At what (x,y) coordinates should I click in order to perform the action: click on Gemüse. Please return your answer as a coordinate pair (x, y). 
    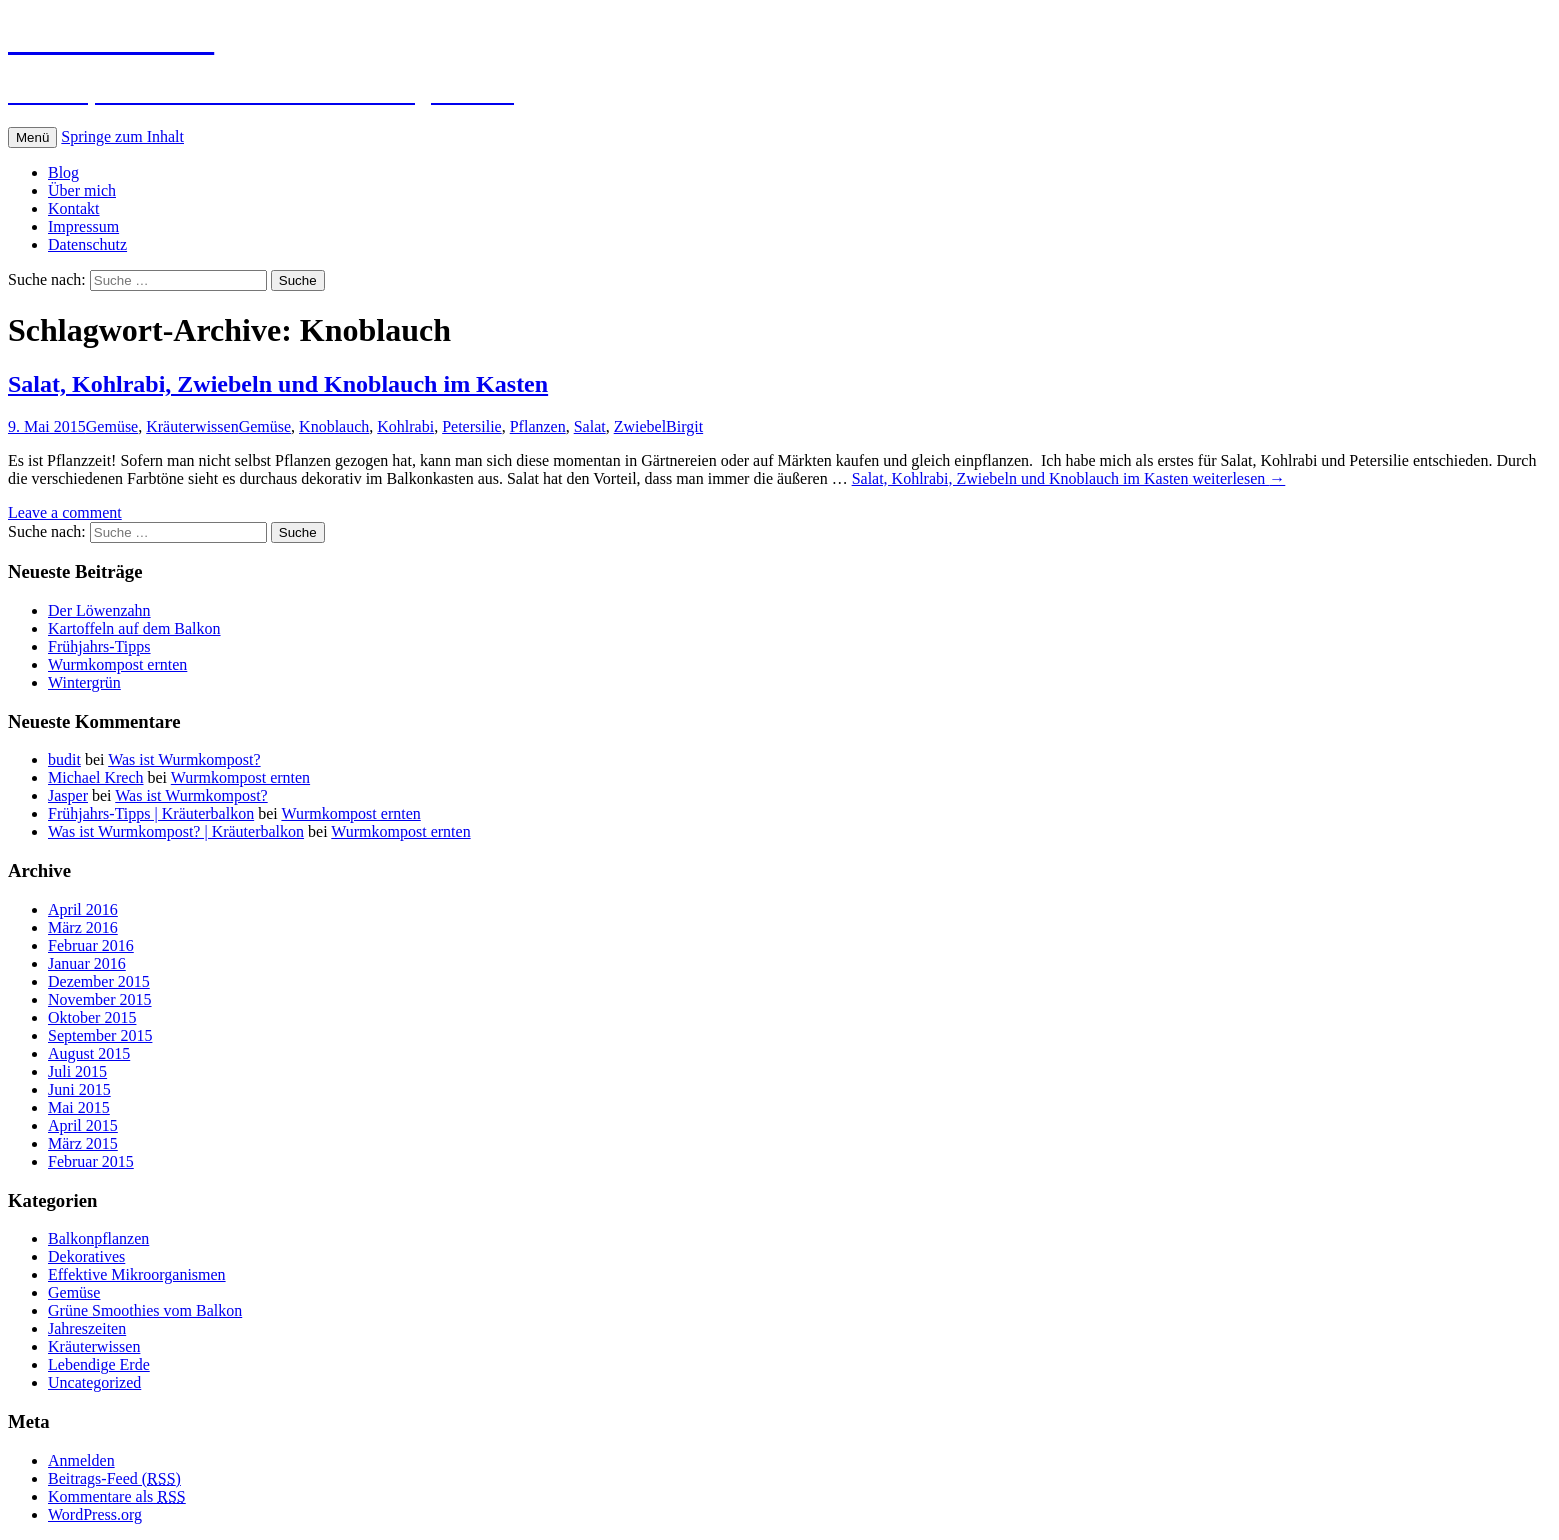
    Looking at the image, I should click on (112, 426).